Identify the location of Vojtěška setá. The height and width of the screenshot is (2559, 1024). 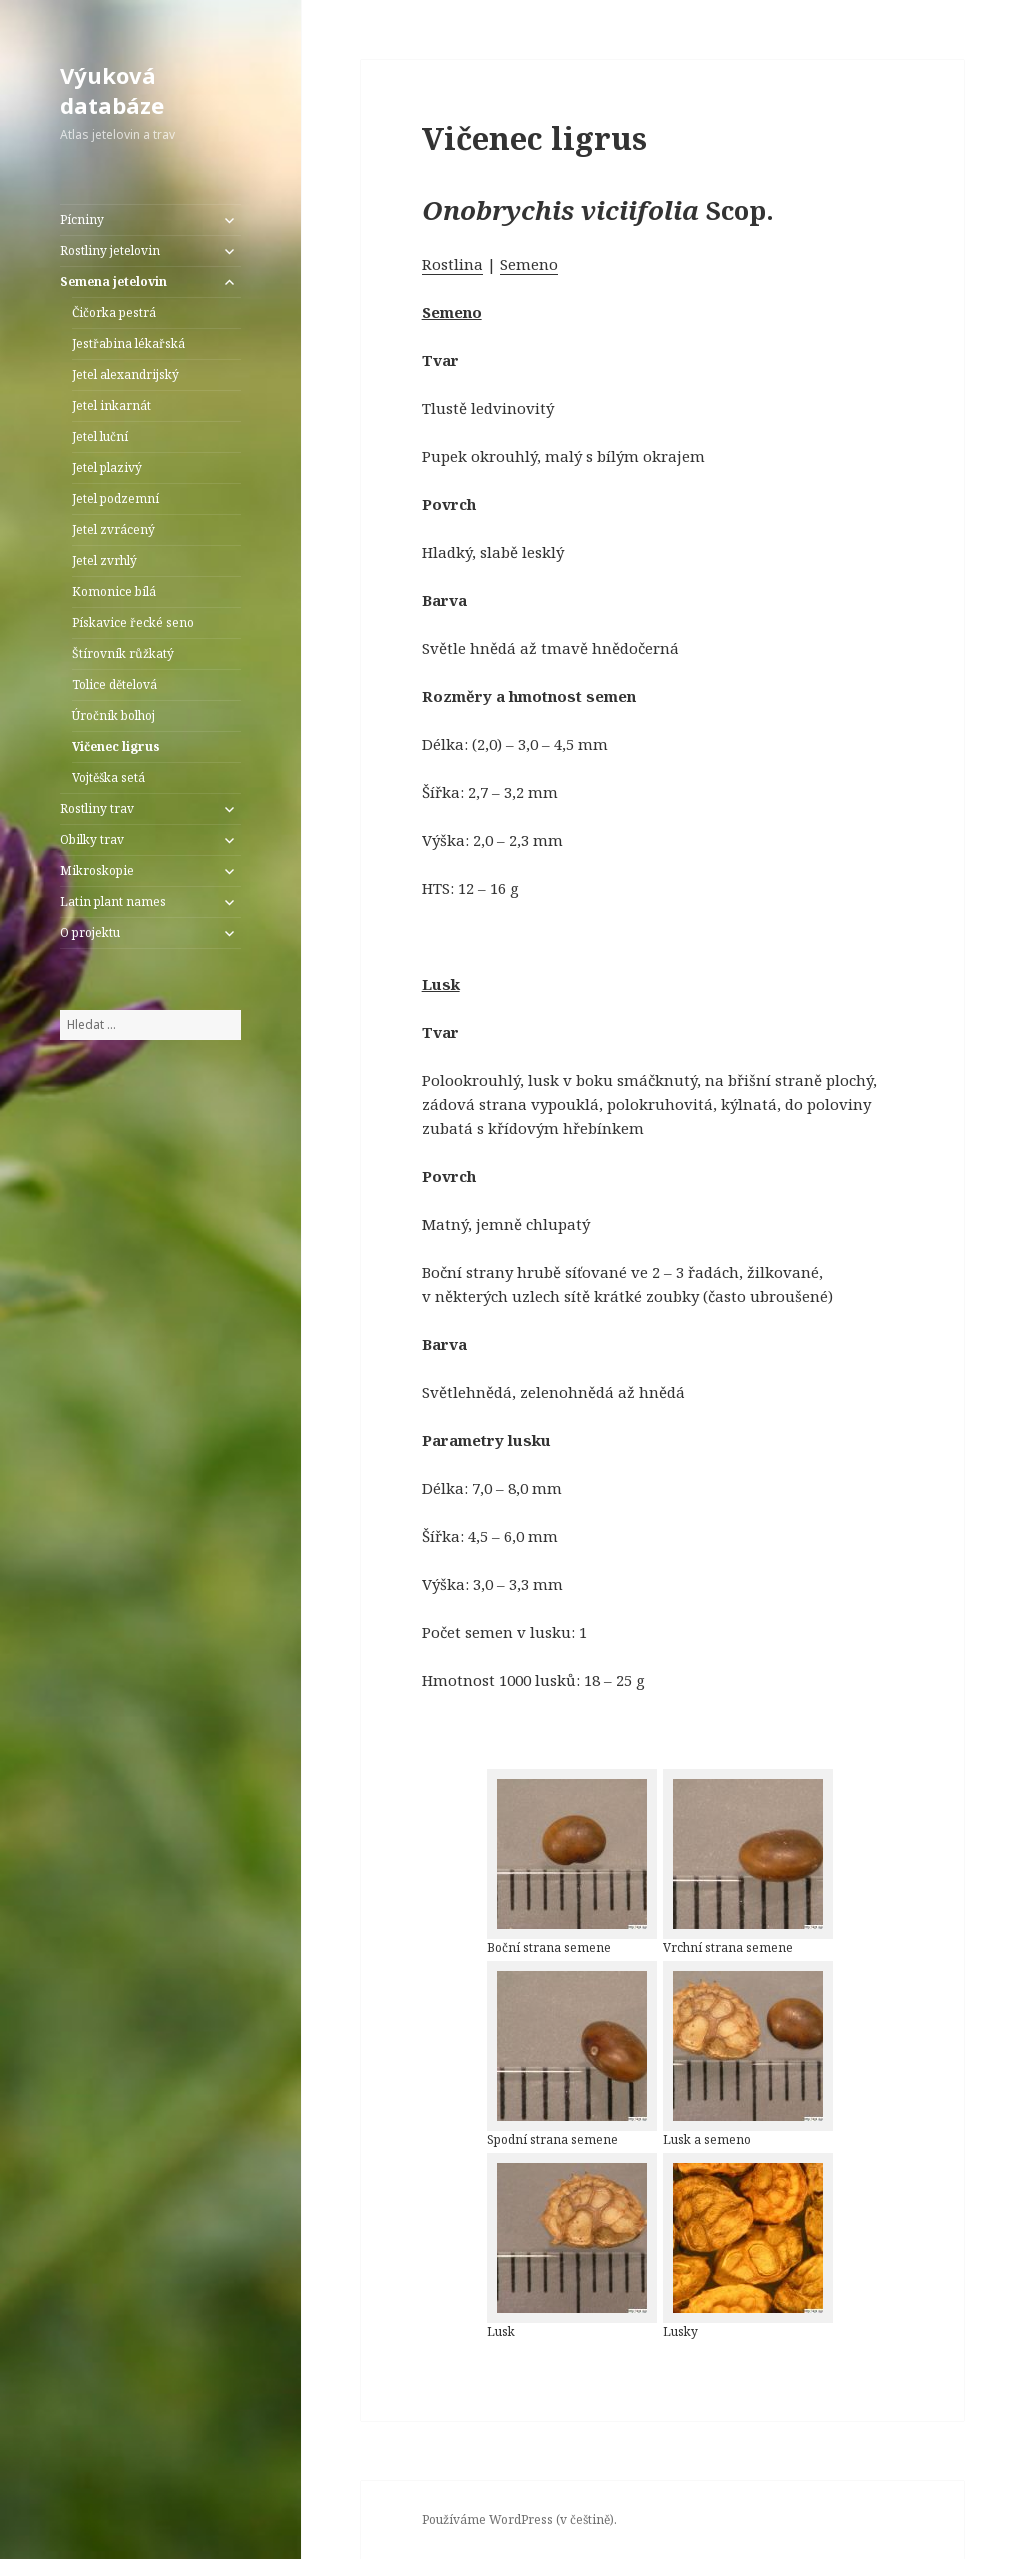
(108, 777).